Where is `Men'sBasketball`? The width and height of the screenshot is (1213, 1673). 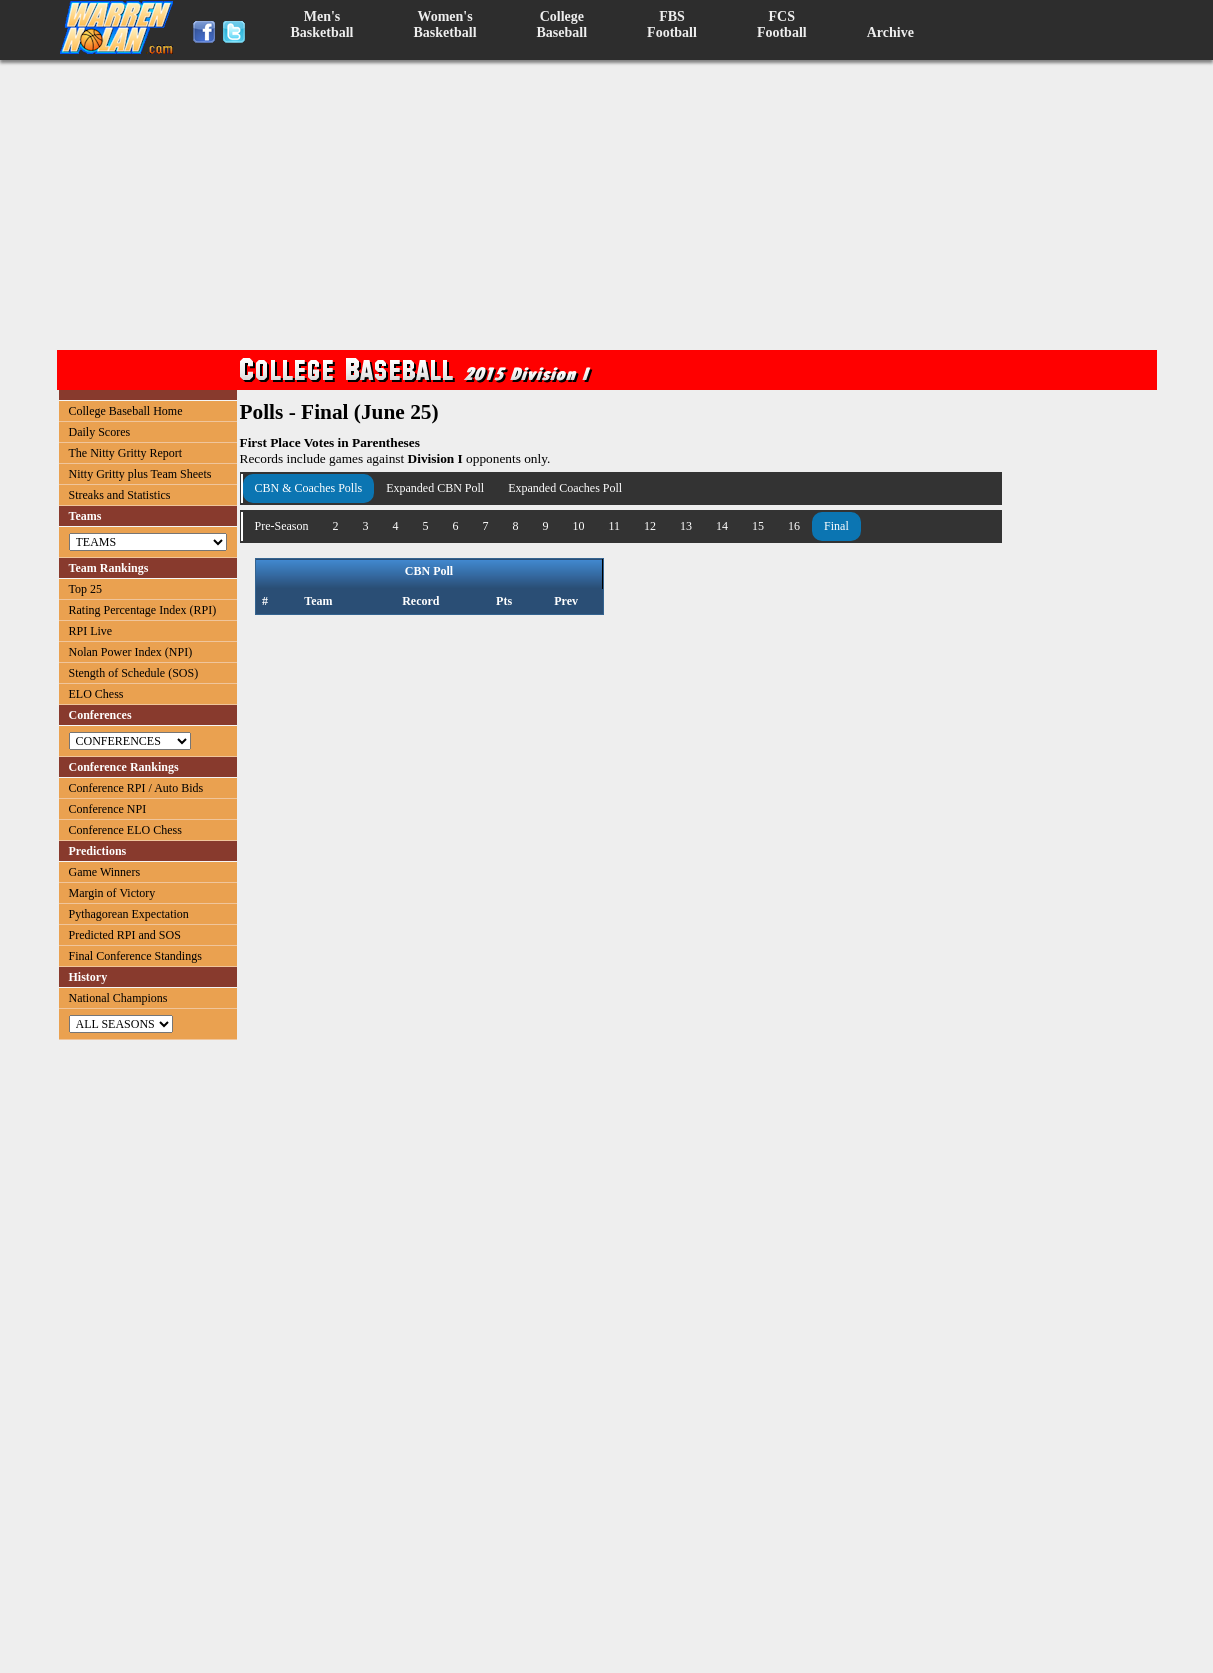 Men'sBasketball is located at coordinates (322, 24).